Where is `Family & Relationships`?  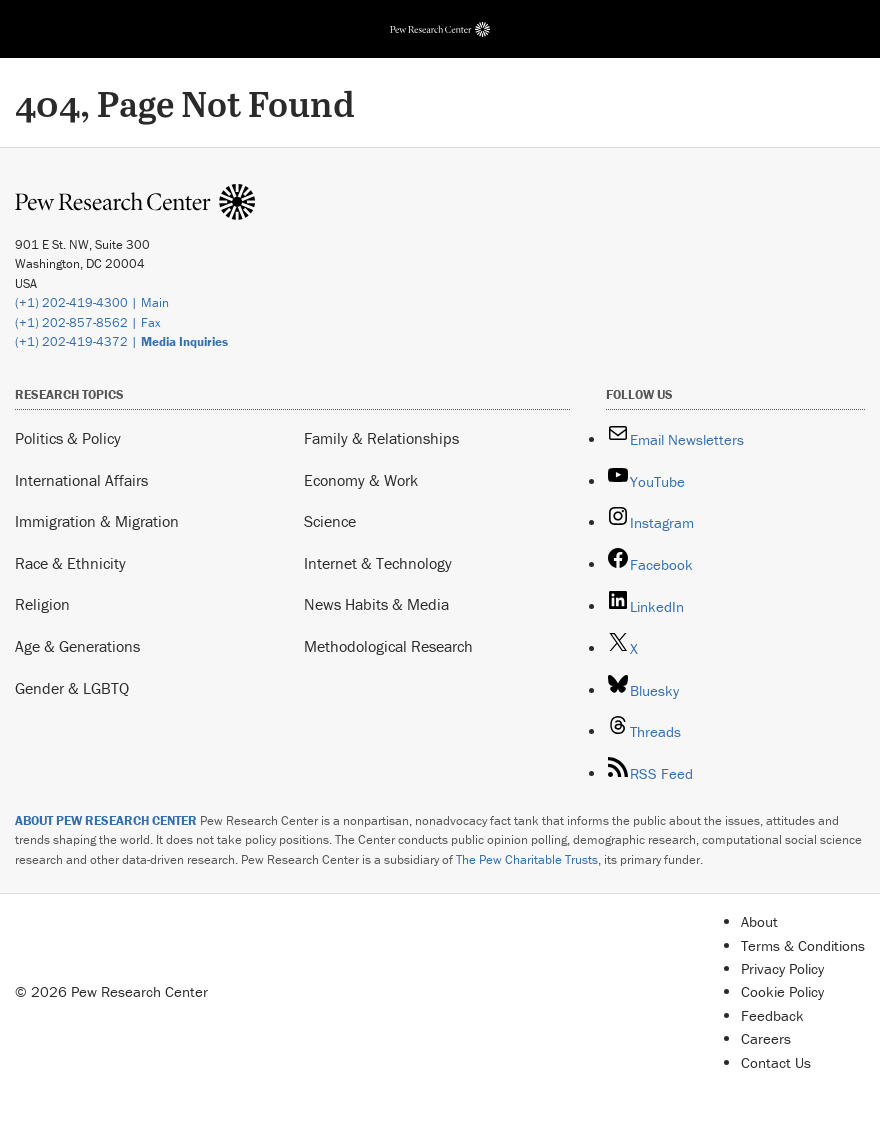
Family & Relationships is located at coordinates (381, 438).